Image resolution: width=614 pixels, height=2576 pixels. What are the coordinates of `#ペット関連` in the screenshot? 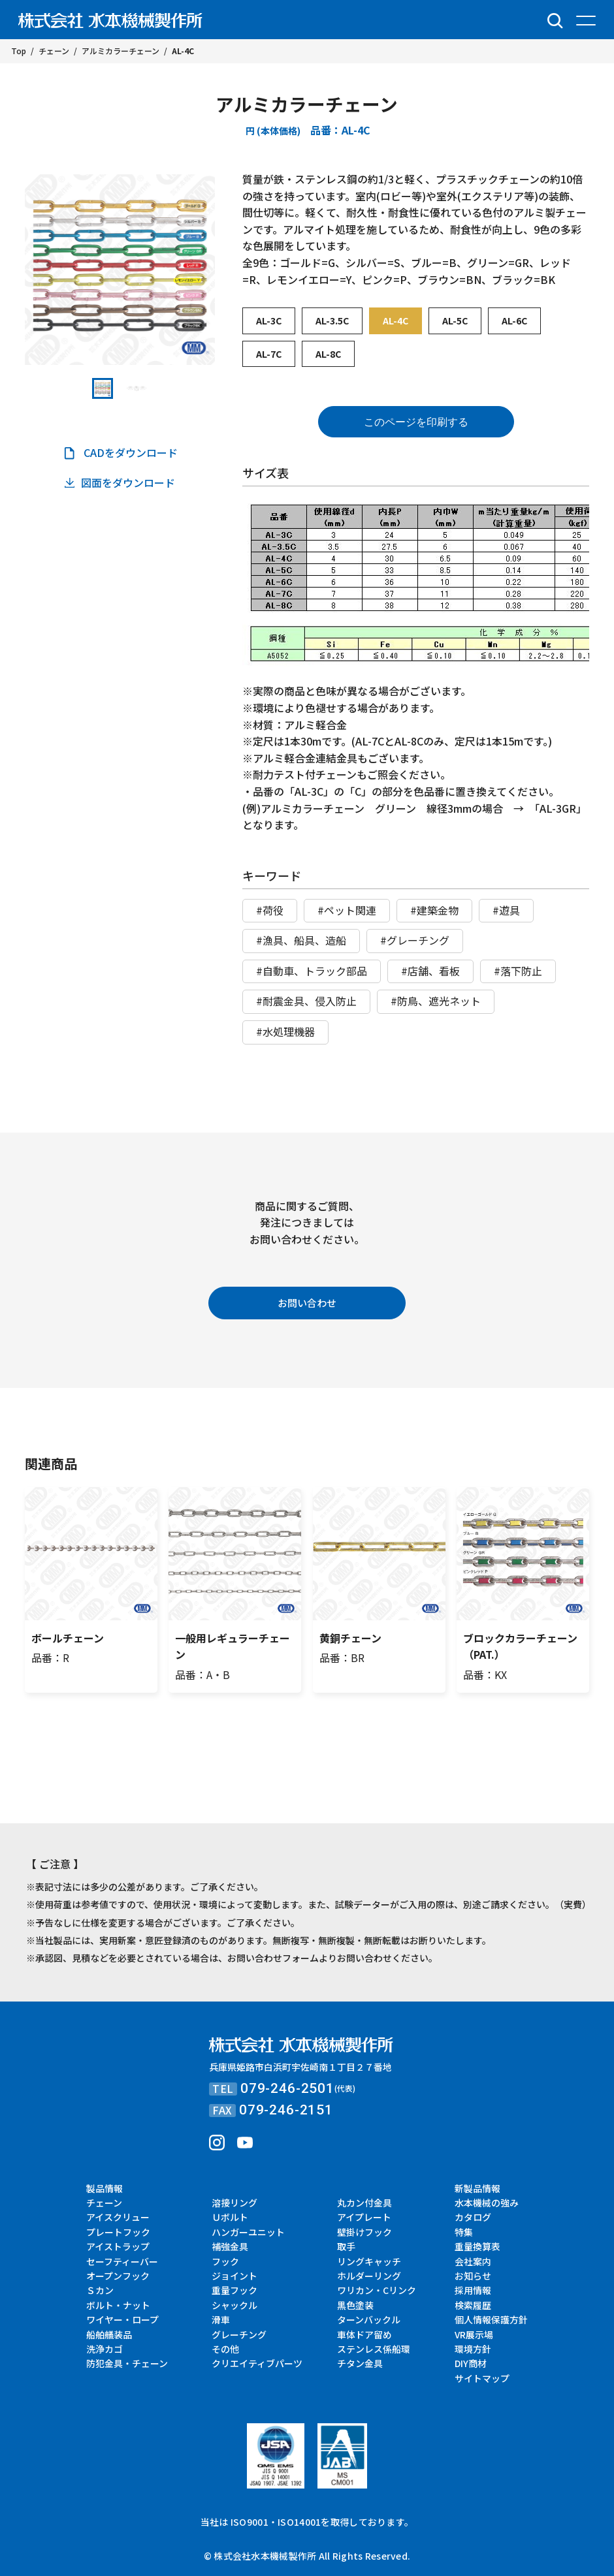 It's located at (346, 910).